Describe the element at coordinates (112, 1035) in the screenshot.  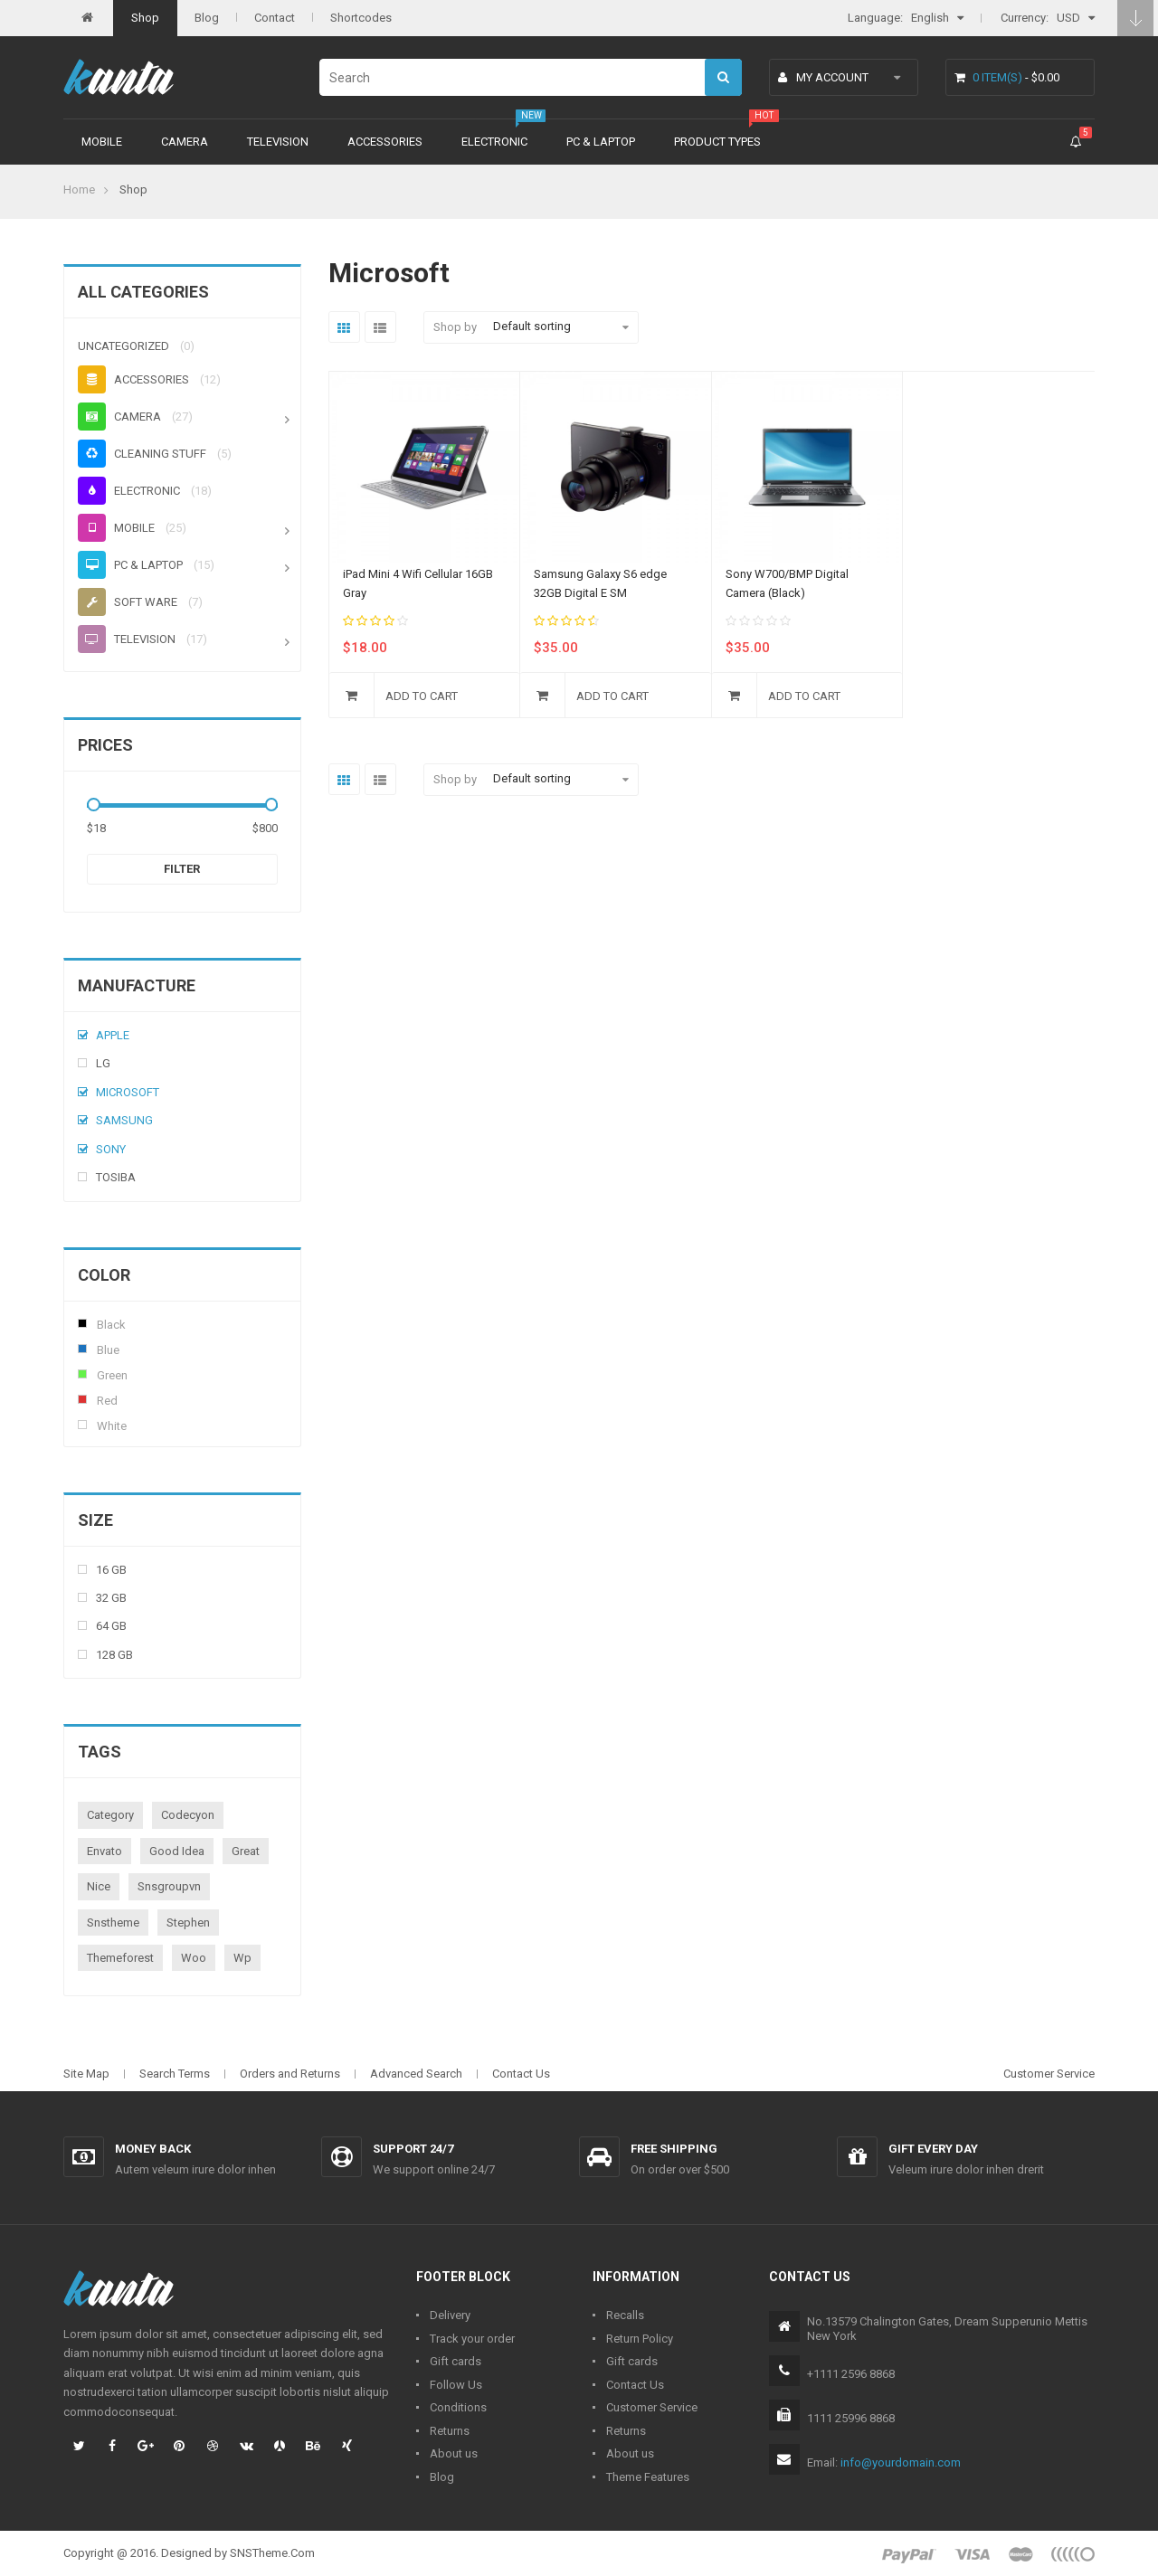
I see `Apple` at that location.